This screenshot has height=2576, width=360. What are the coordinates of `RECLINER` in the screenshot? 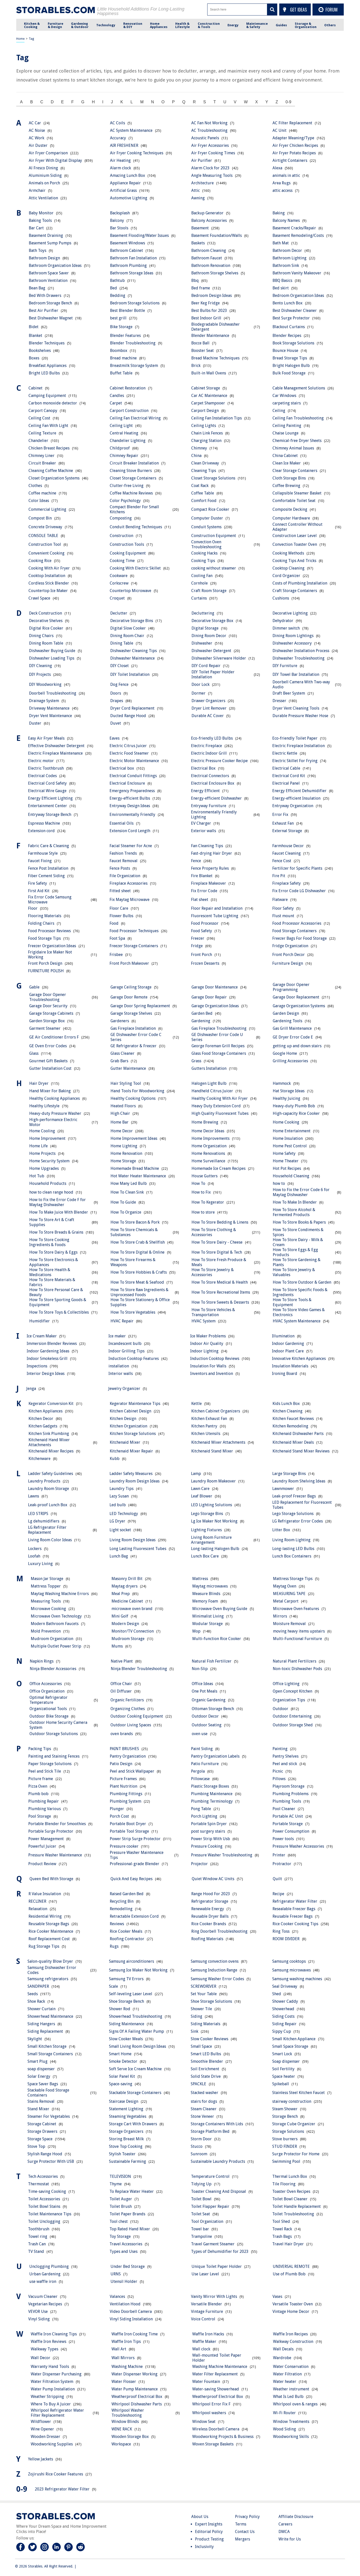 It's located at (37, 1901).